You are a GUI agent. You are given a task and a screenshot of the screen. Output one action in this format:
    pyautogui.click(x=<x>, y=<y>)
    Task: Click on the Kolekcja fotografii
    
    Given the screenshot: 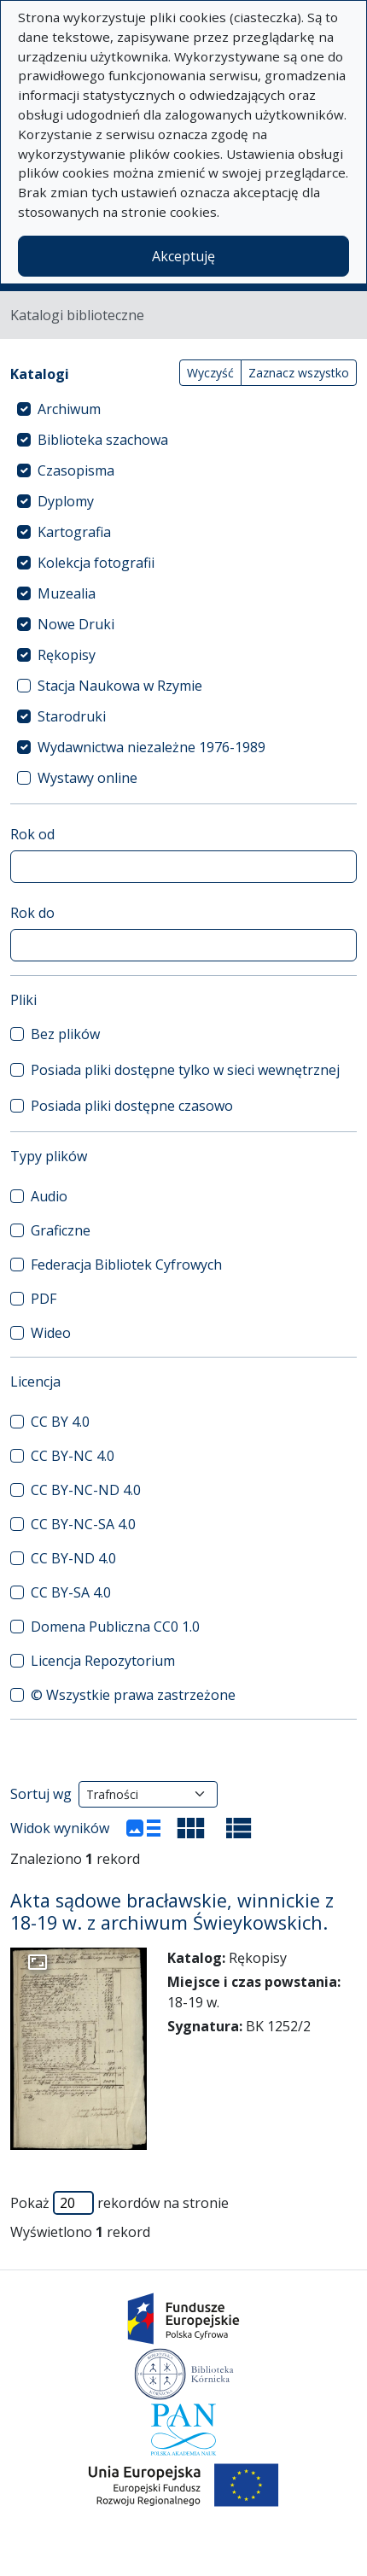 What is the action you would take?
    pyautogui.click(x=96, y=562)
    